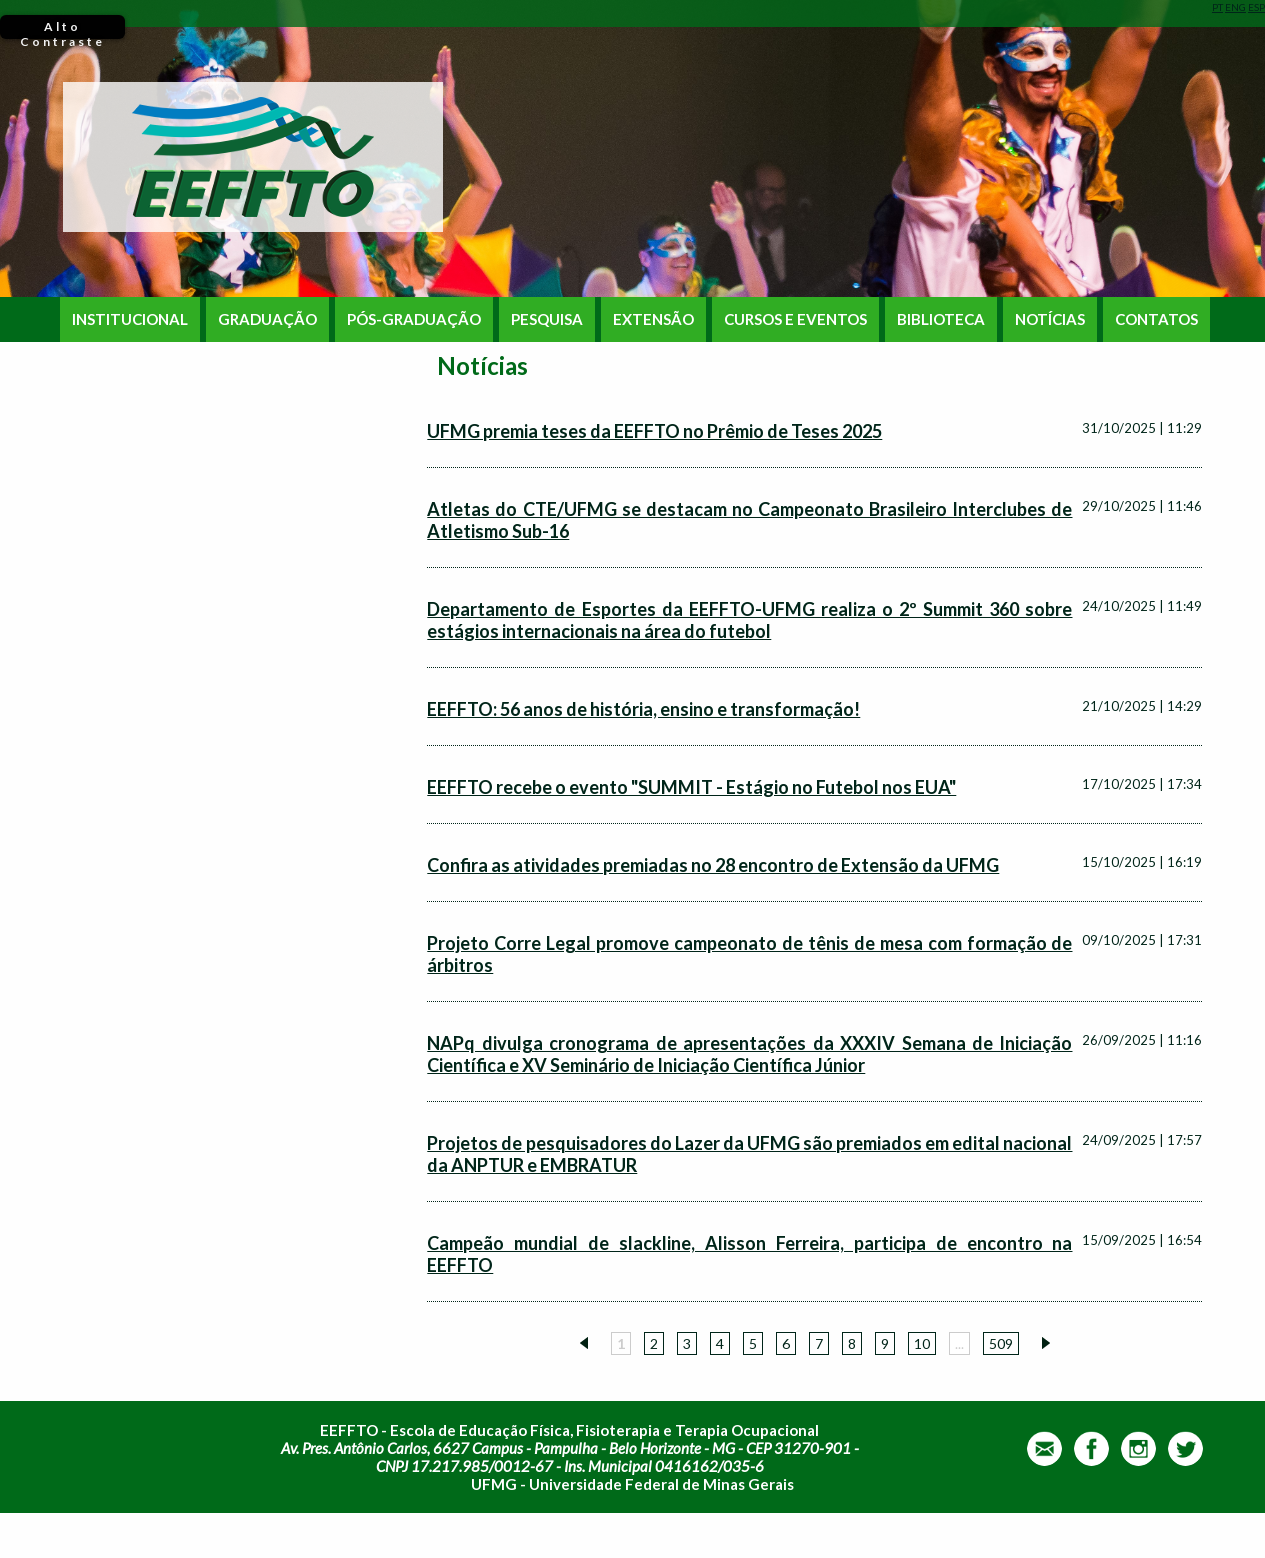 Image resolution: width=1265 pixels, height=1558 pixels. I want to click on EXTENSÃO, so click(653, 319).